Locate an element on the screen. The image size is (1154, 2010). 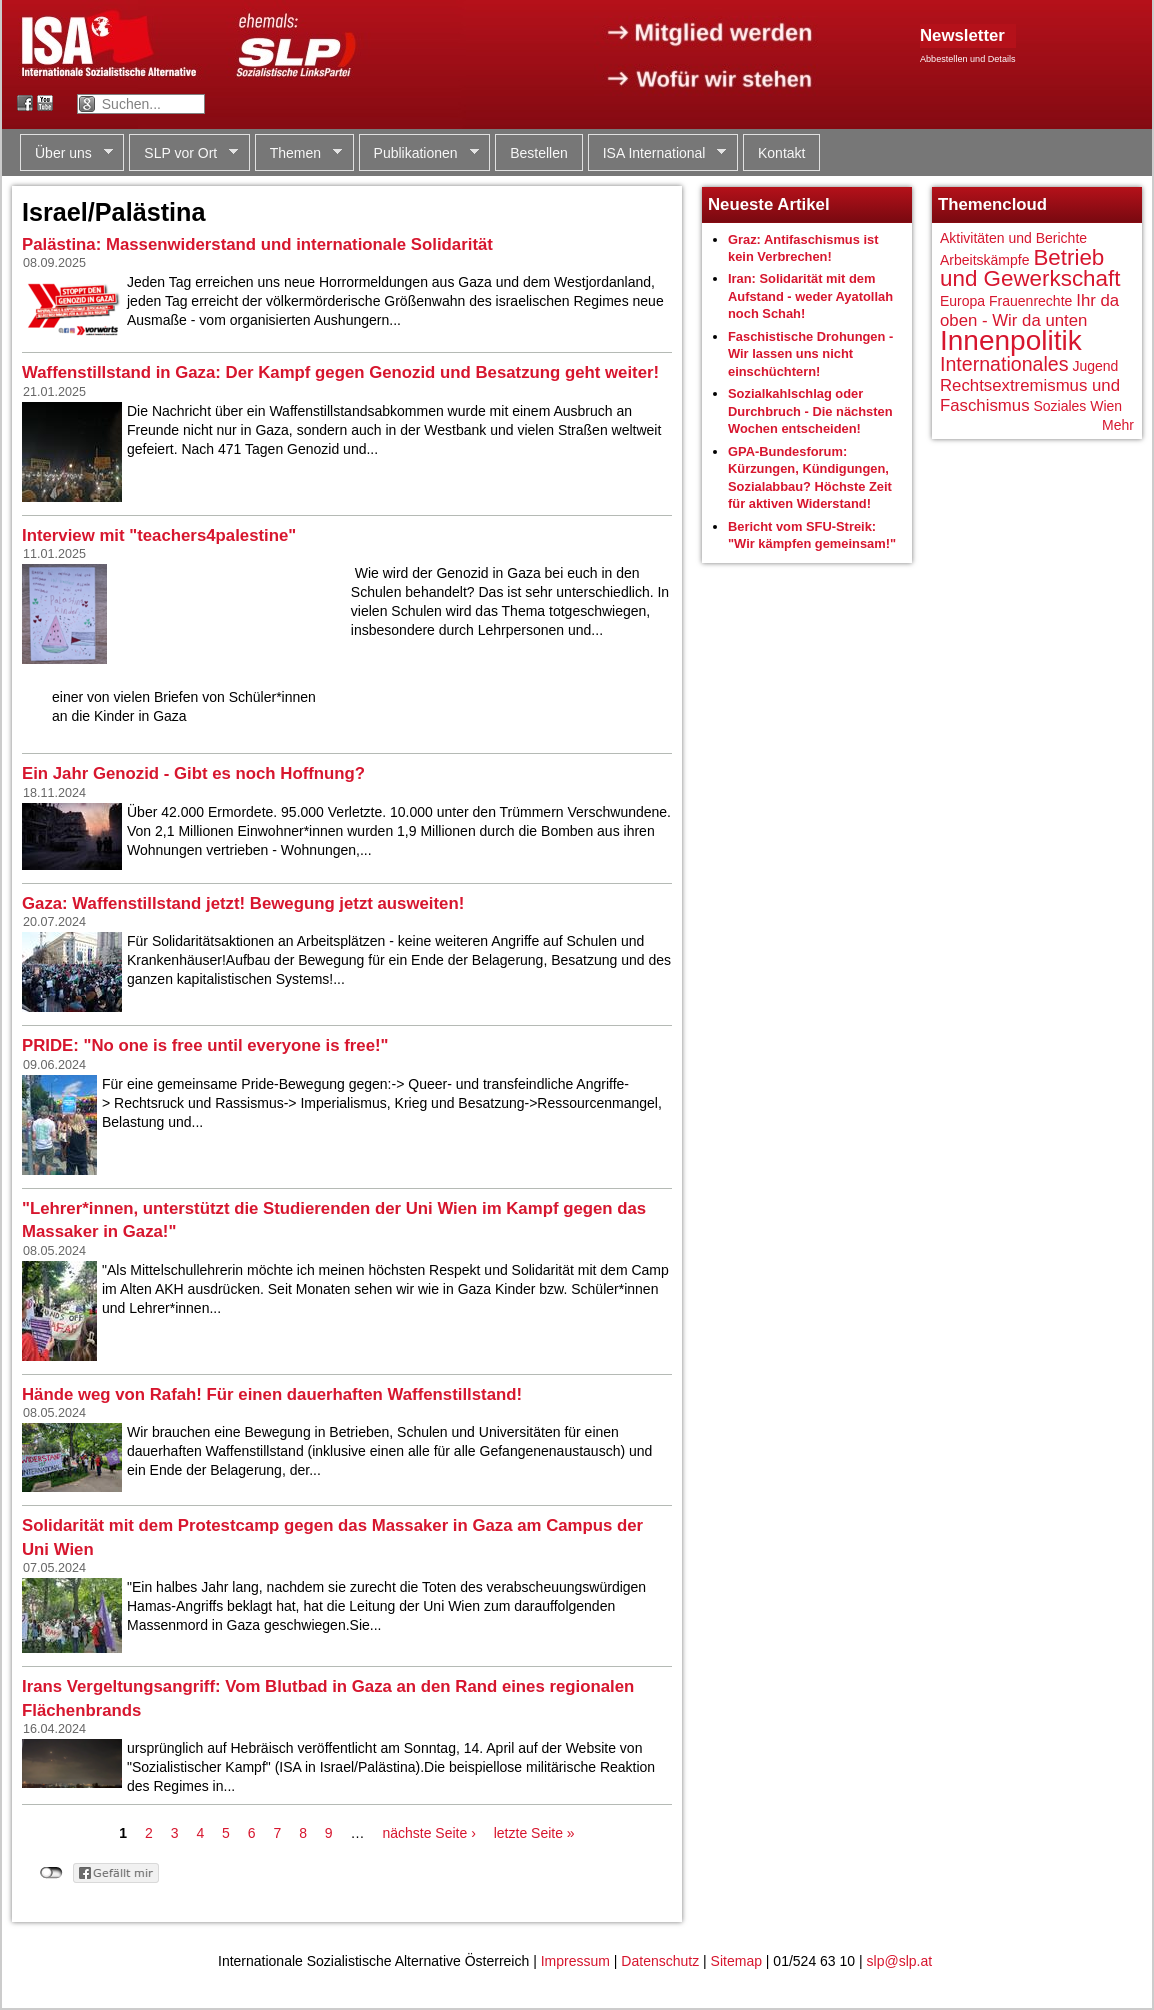
Palästina: Massenwiderstand und internationale Solidarität is located at coordinates (257, 244).